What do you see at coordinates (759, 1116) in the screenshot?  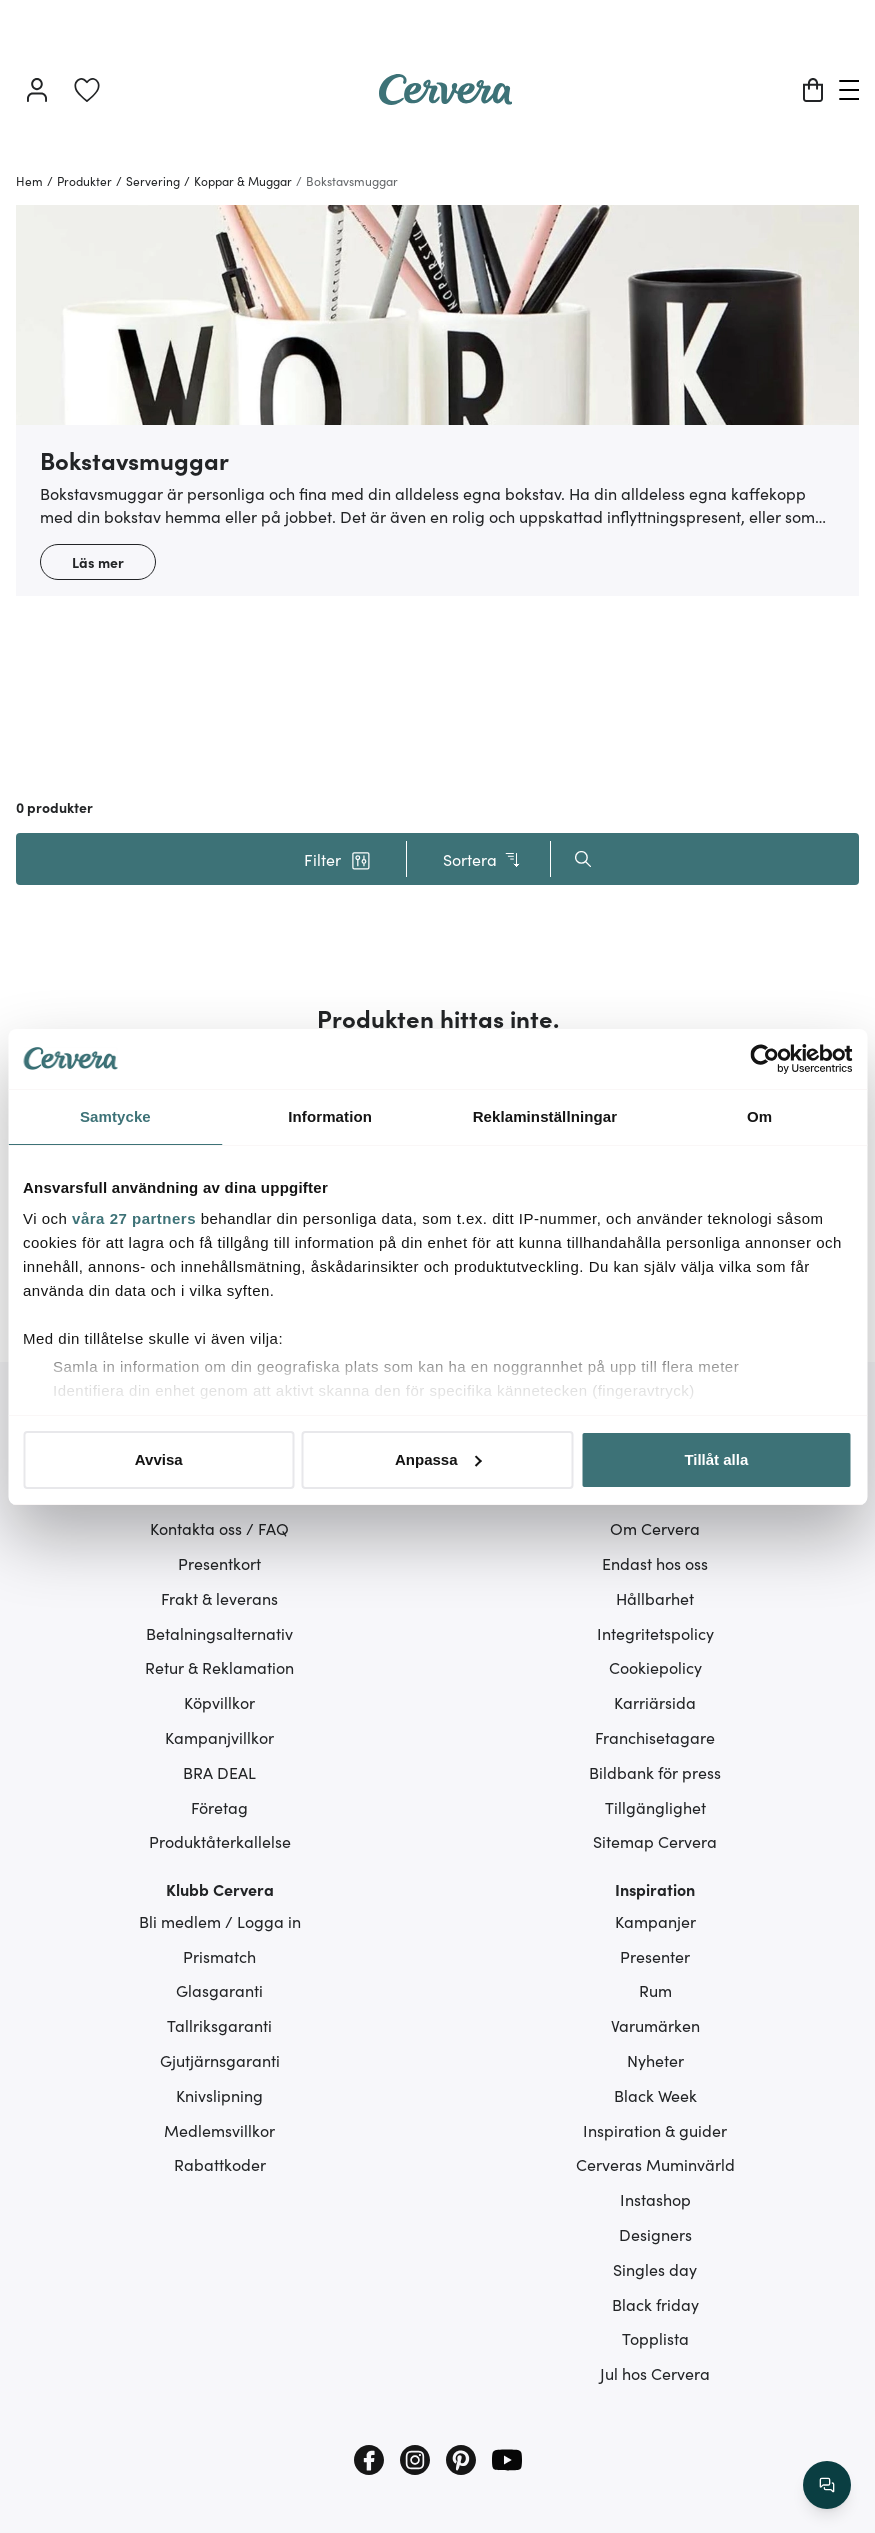 I see `Om [tab]` at bounding box center [759, 1116].